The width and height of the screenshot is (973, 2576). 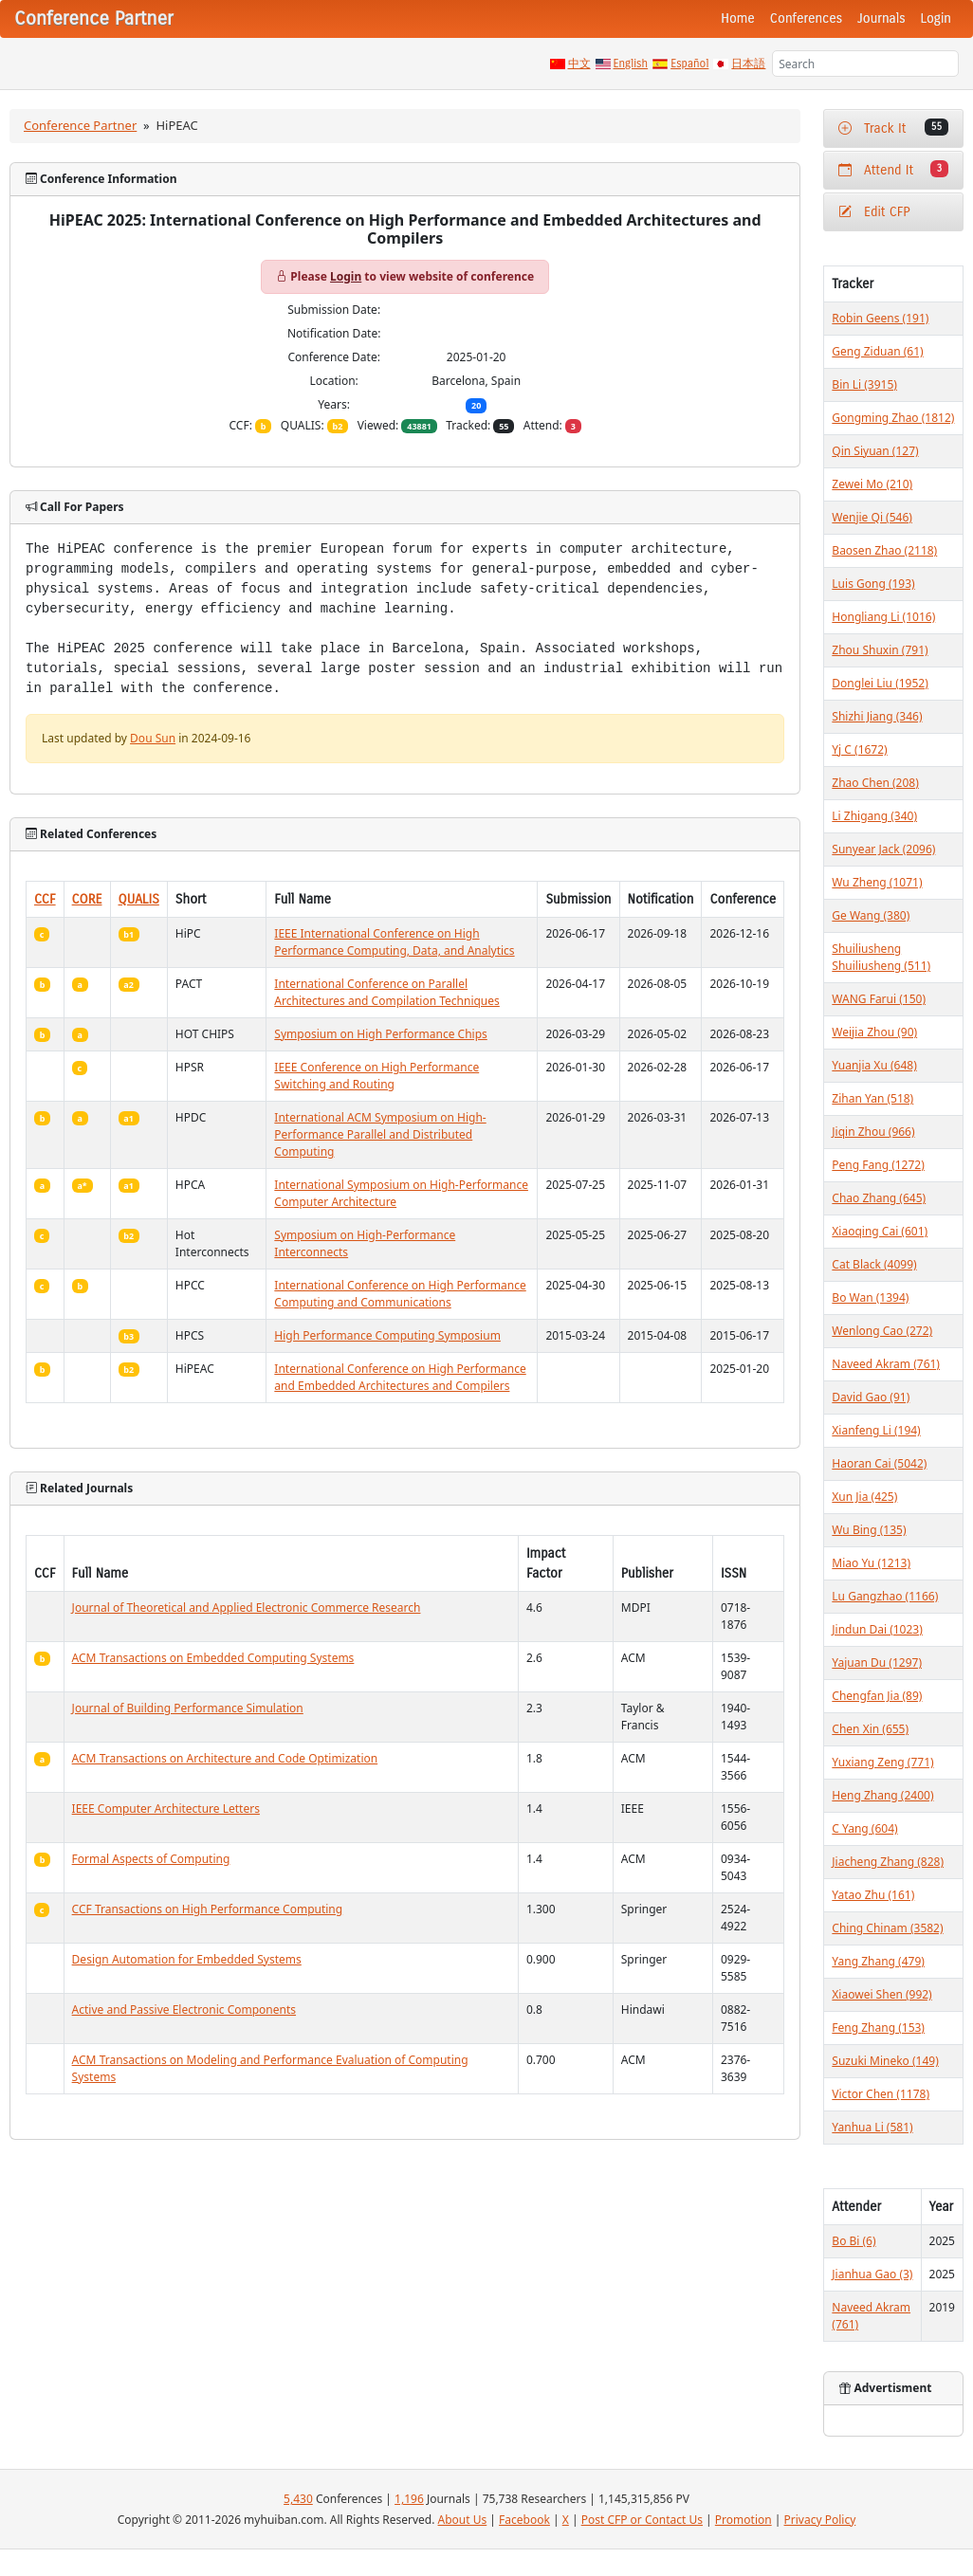 I want to click on CORE, so click(x=87, y=899).